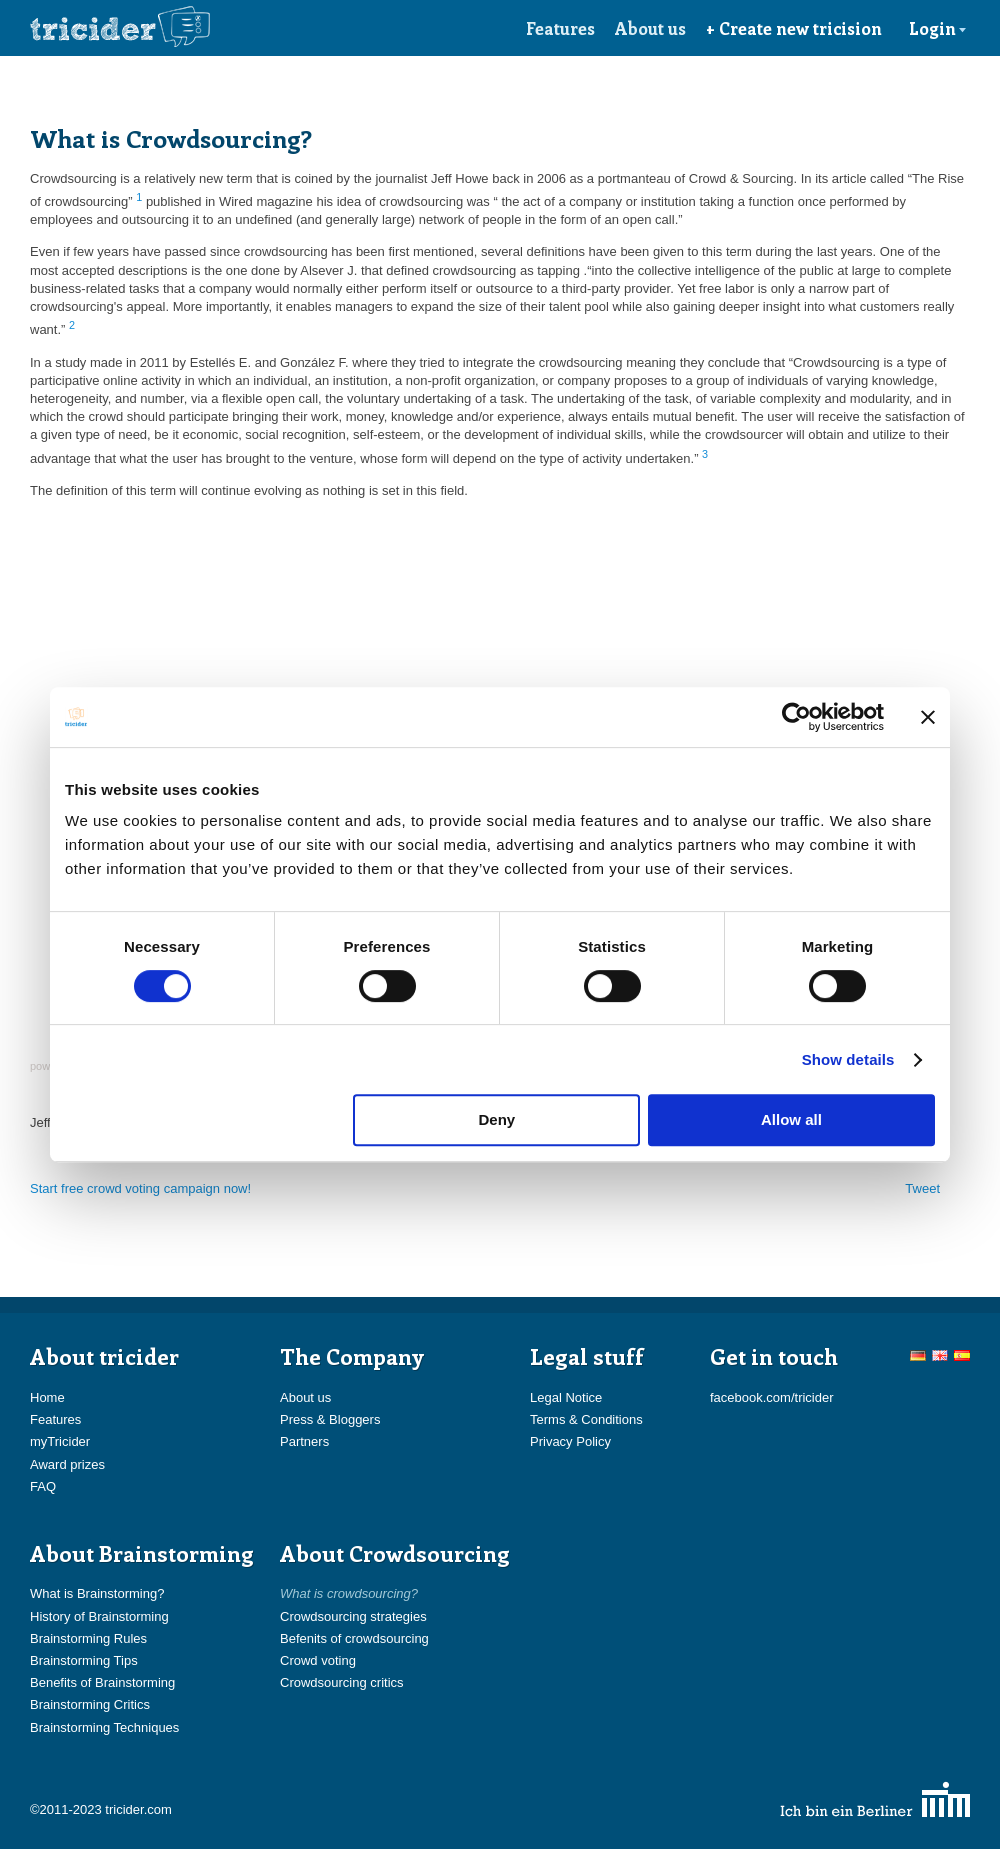 The width and height of the screenshot is (1000, 1849). What do you see at coordinates (848, 1059) in the screenshot?
I see `Show details` at bounding box center [848, 1059].